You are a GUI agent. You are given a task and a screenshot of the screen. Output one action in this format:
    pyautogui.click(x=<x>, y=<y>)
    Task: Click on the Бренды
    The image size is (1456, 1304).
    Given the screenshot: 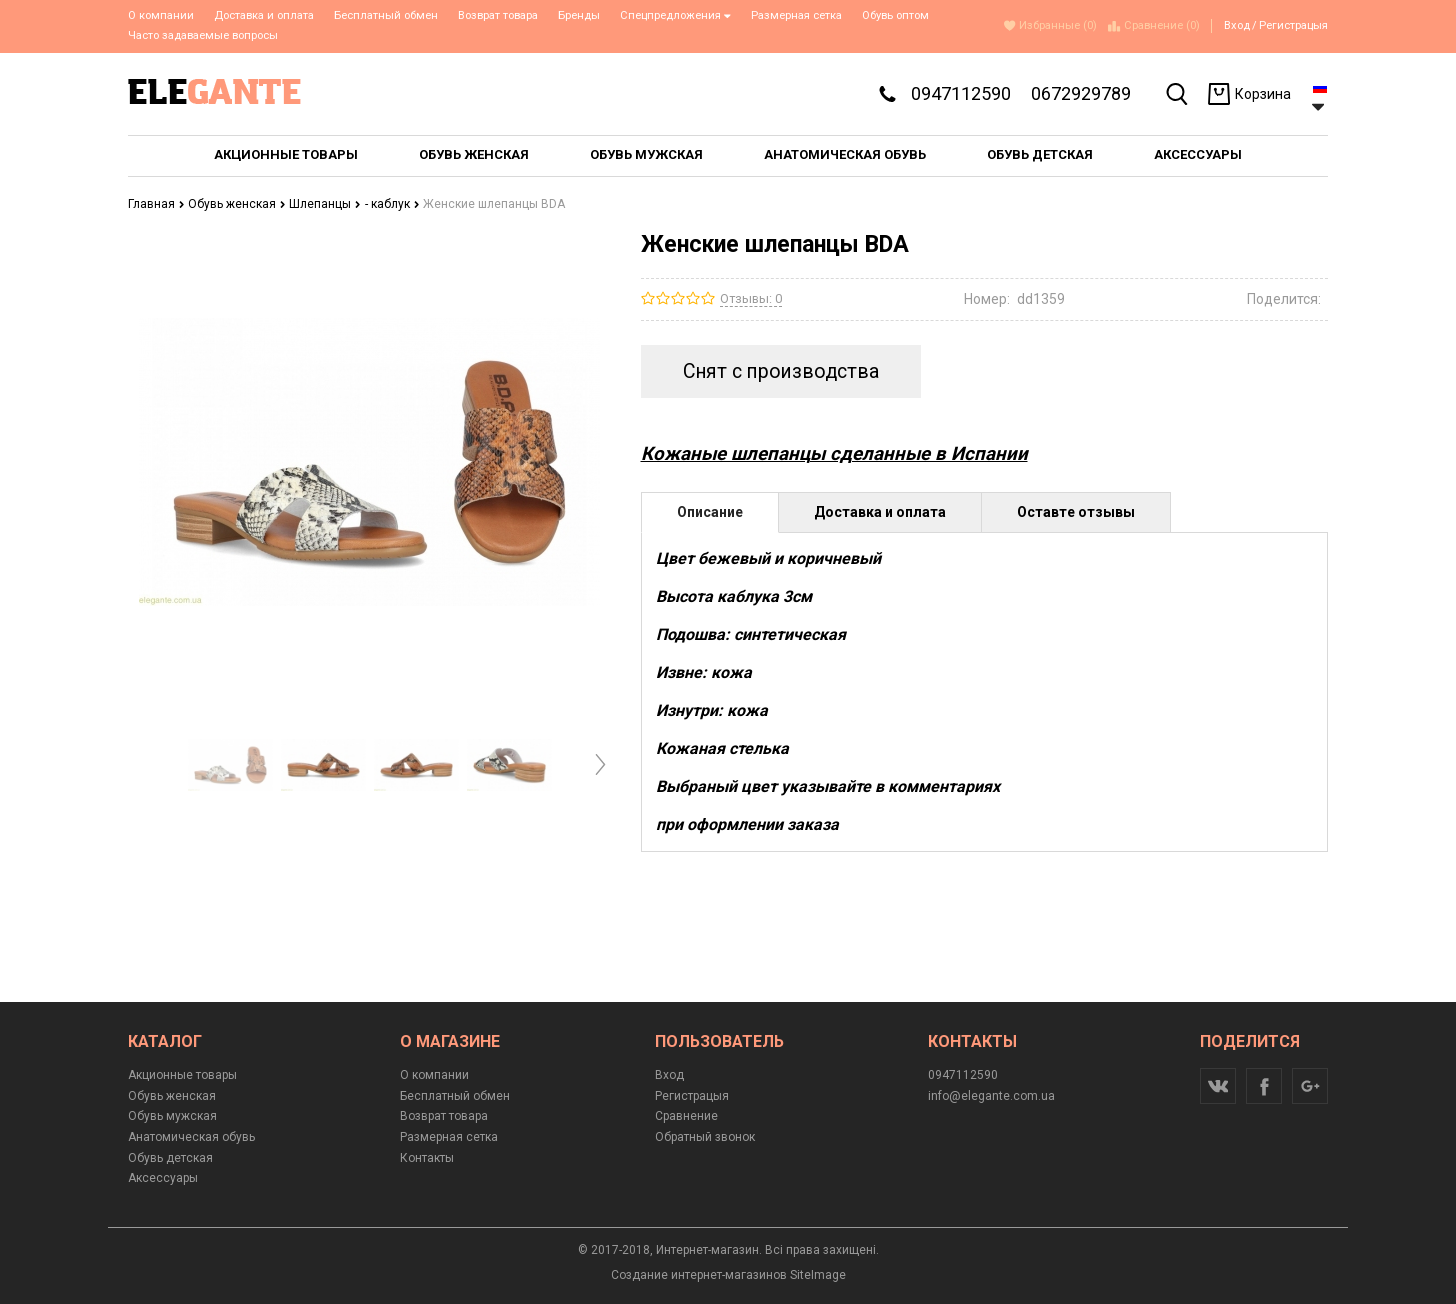 What is the action you would take?
    pyautogui.click(x=579, y=15)
    